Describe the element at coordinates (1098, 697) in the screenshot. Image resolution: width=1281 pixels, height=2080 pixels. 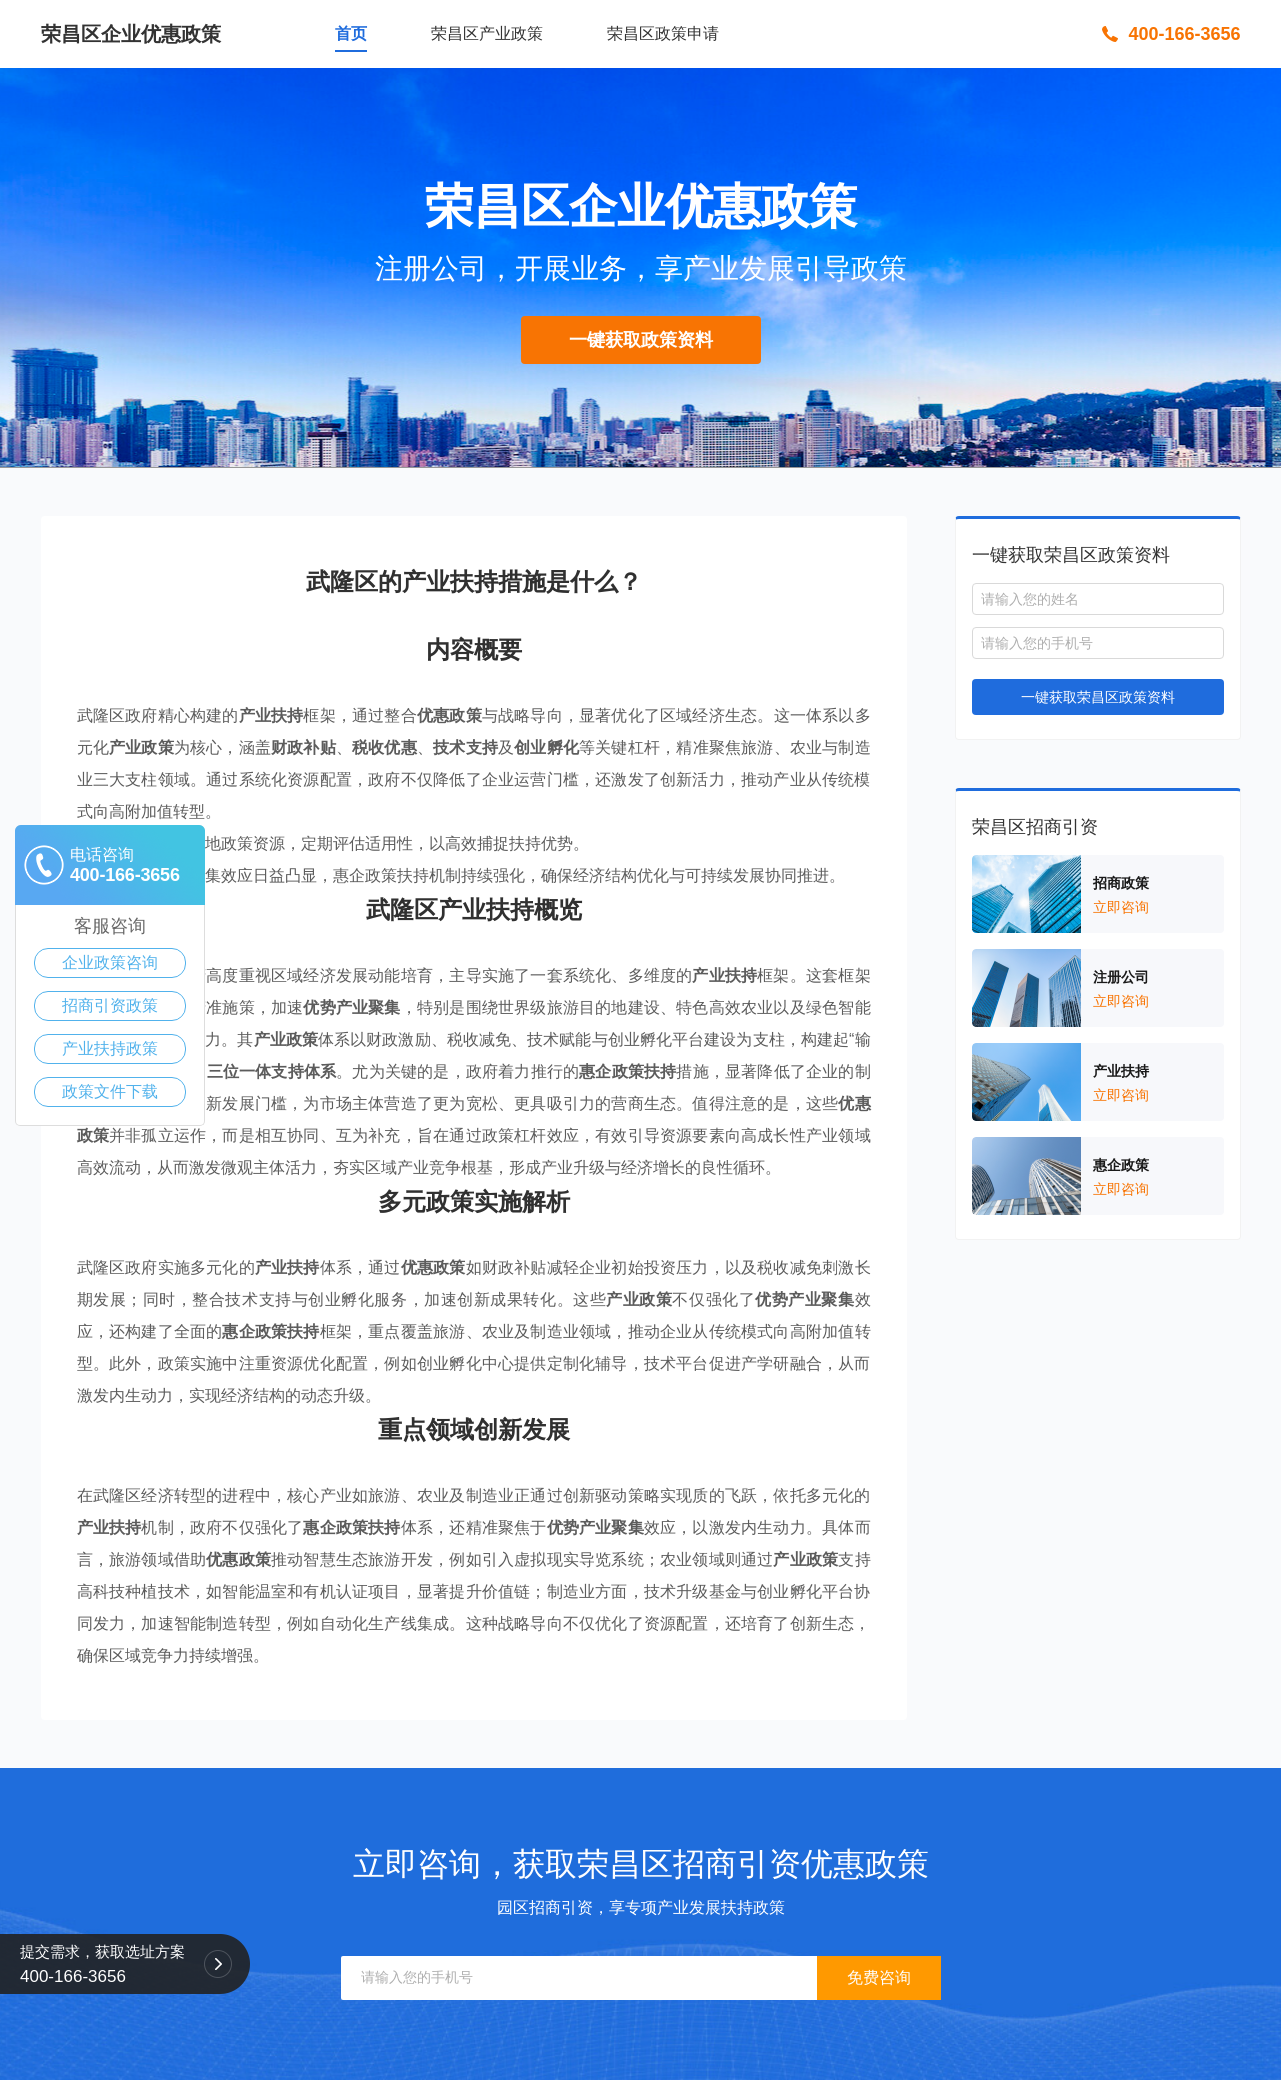
I see `一键获取荣昌区政策资料` at that location.